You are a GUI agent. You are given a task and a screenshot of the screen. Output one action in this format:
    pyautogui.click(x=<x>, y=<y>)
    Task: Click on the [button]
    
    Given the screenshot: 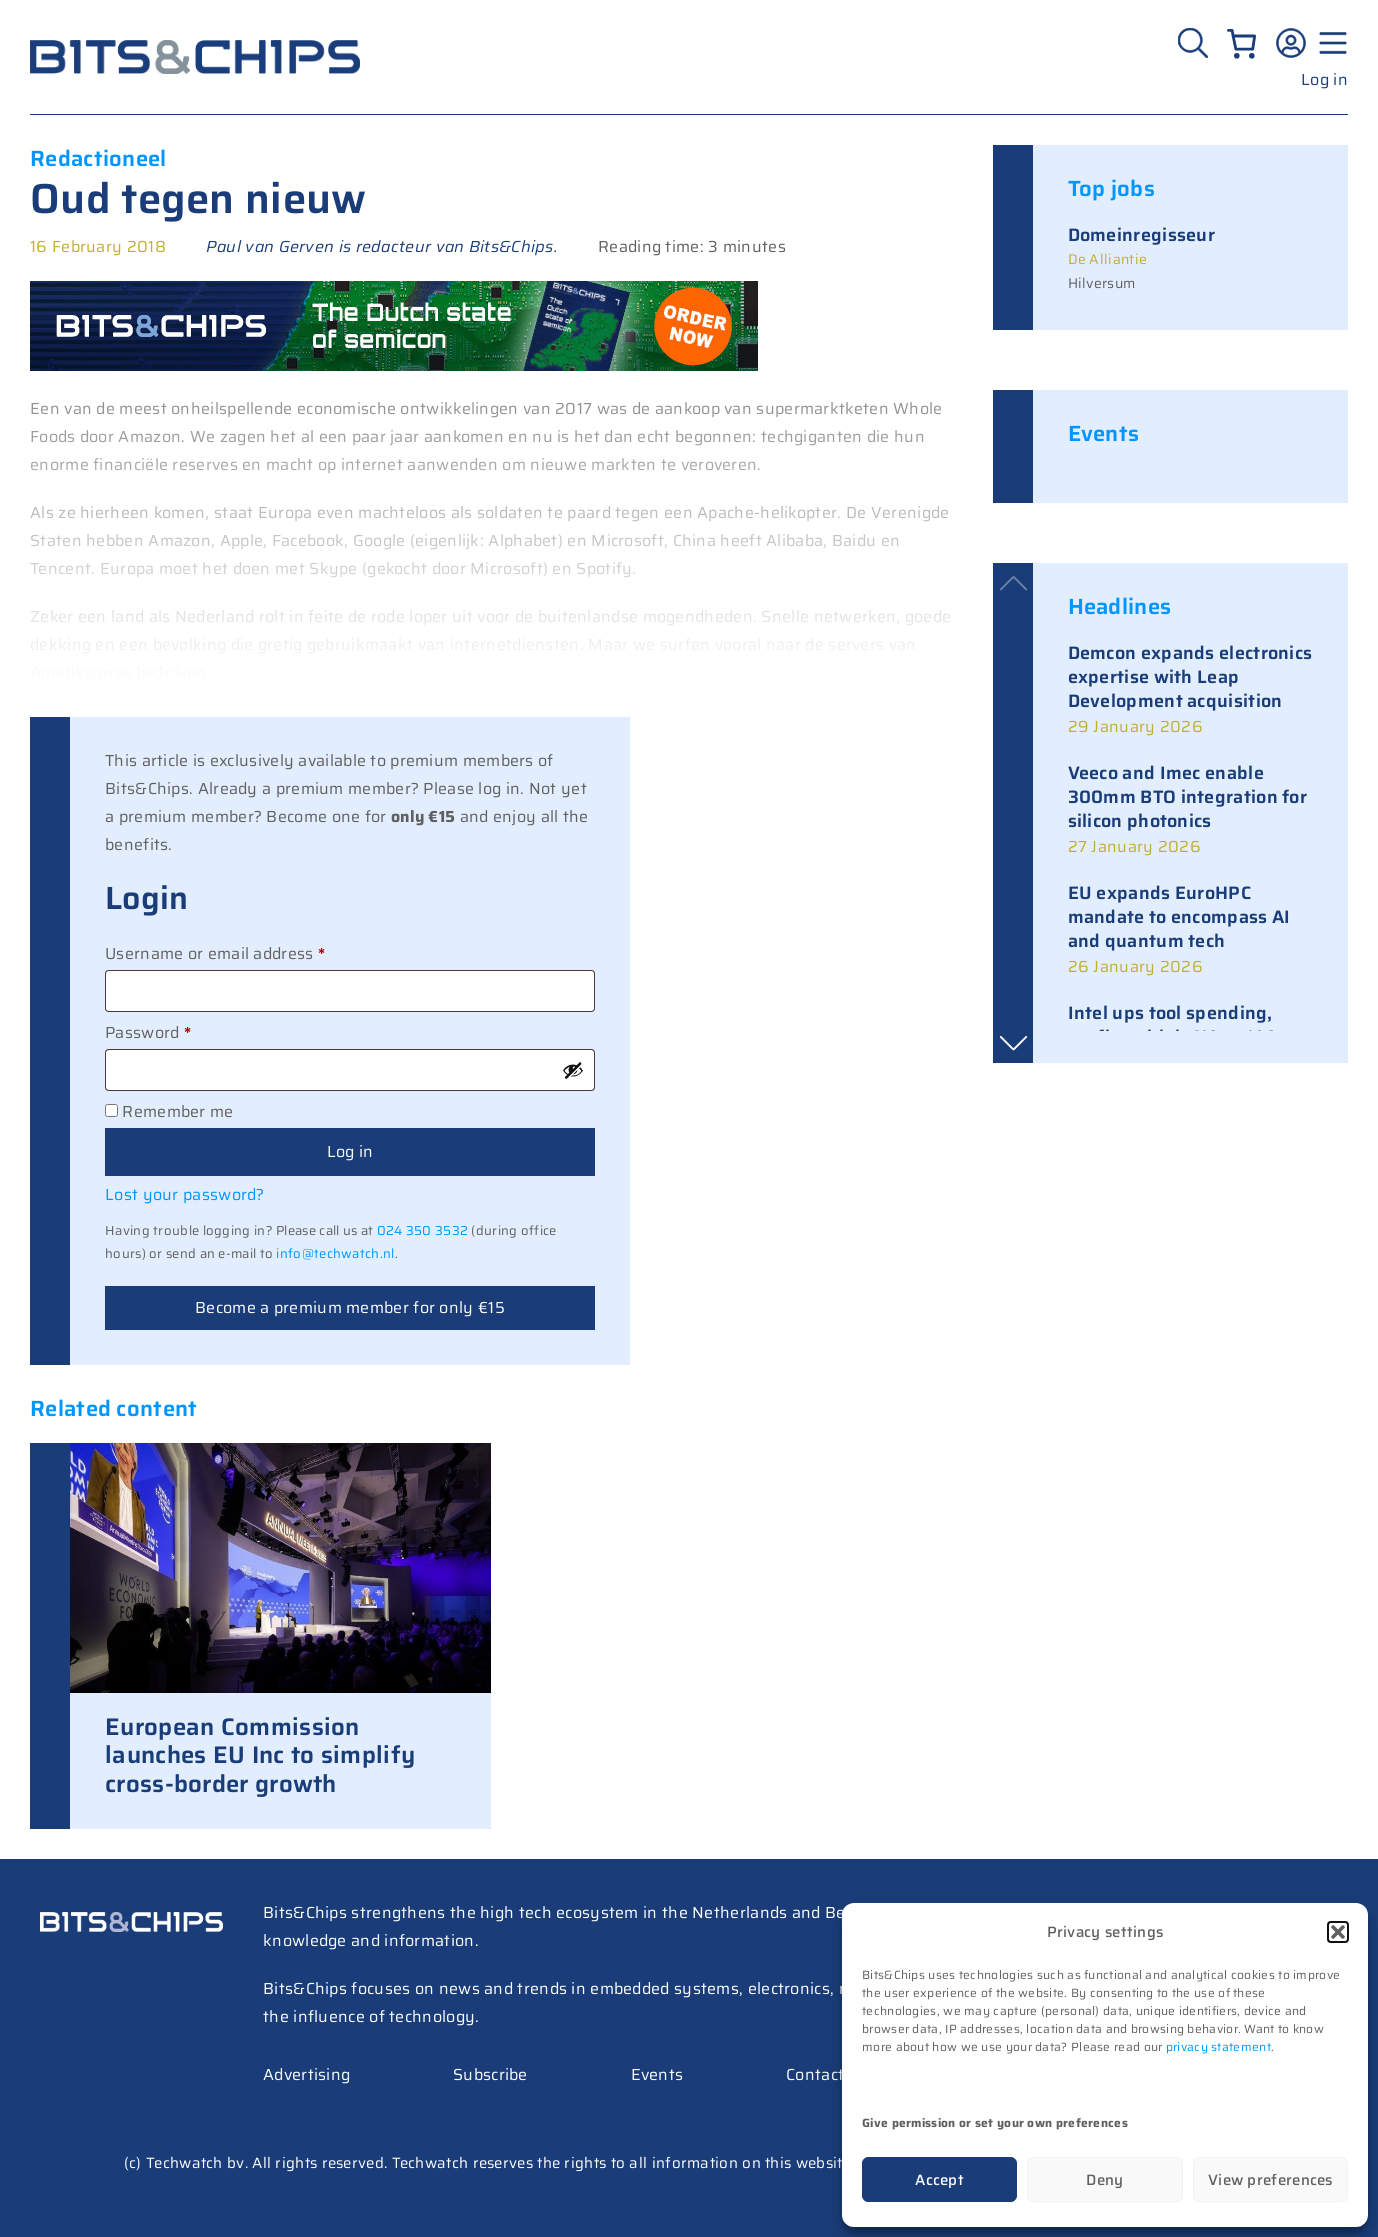 What is the action you would take?
    pyautogui.click(x=1338, y=1932)
    